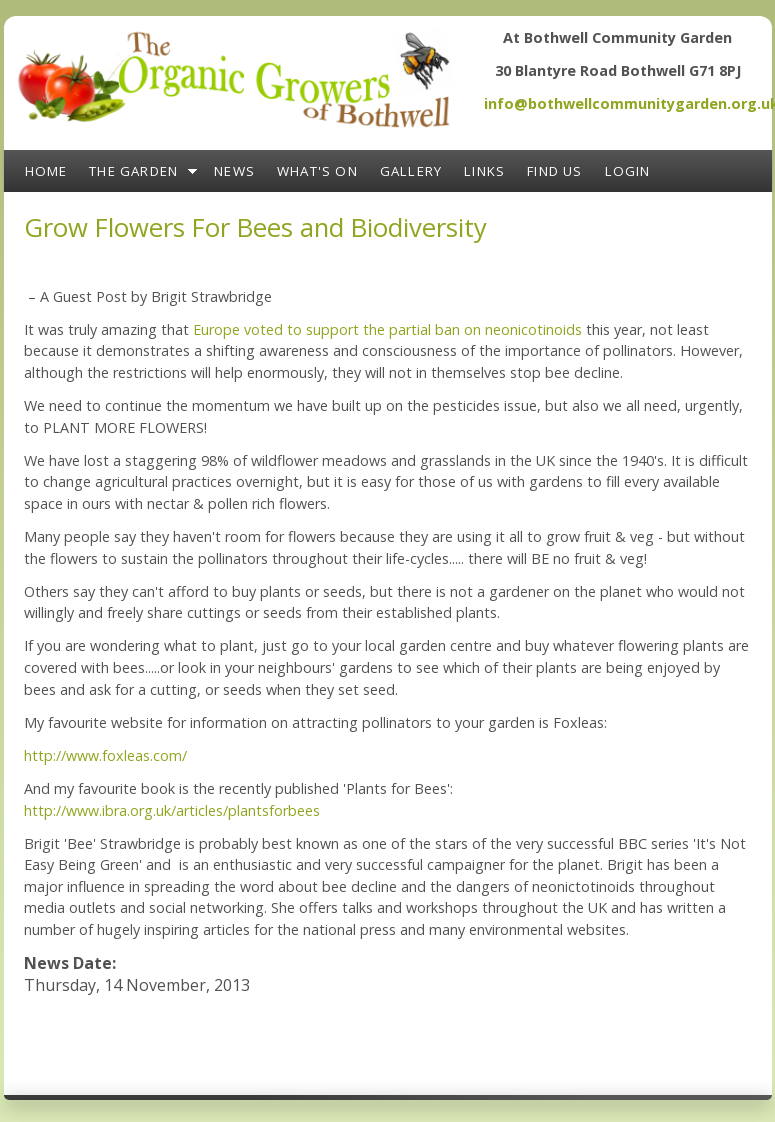  What do you see at coordinates (554, 171) in the screenshot?
I see `Find Us` at bounding box center [554, 171].